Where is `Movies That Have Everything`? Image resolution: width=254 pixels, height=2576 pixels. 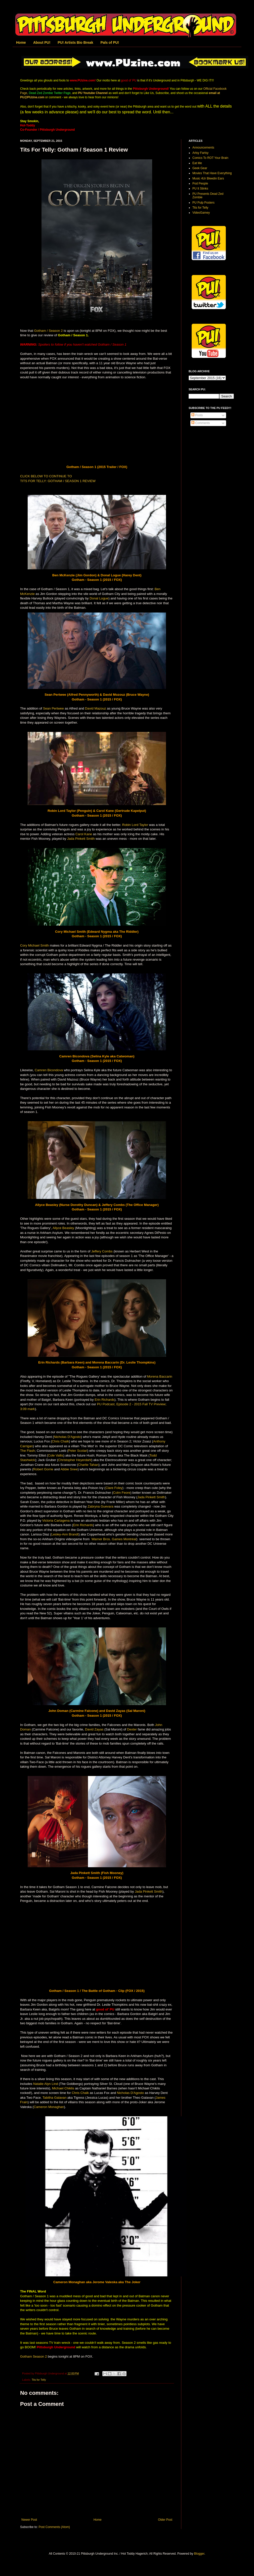 Movies That Have Everything is located at coordinates (212, 173).